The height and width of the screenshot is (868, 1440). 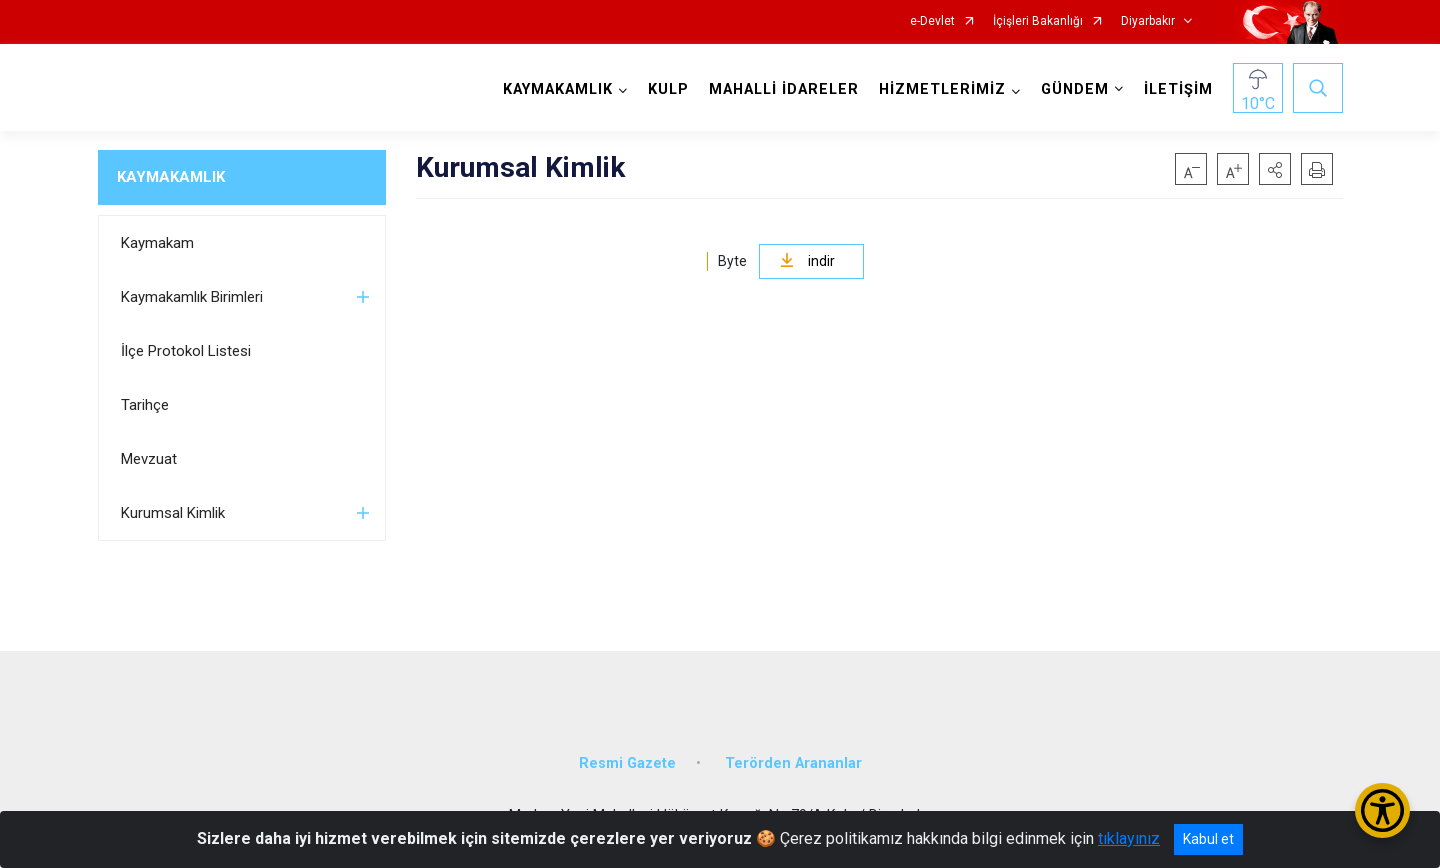 I want to click on [button], so click(x=1275, y=169).